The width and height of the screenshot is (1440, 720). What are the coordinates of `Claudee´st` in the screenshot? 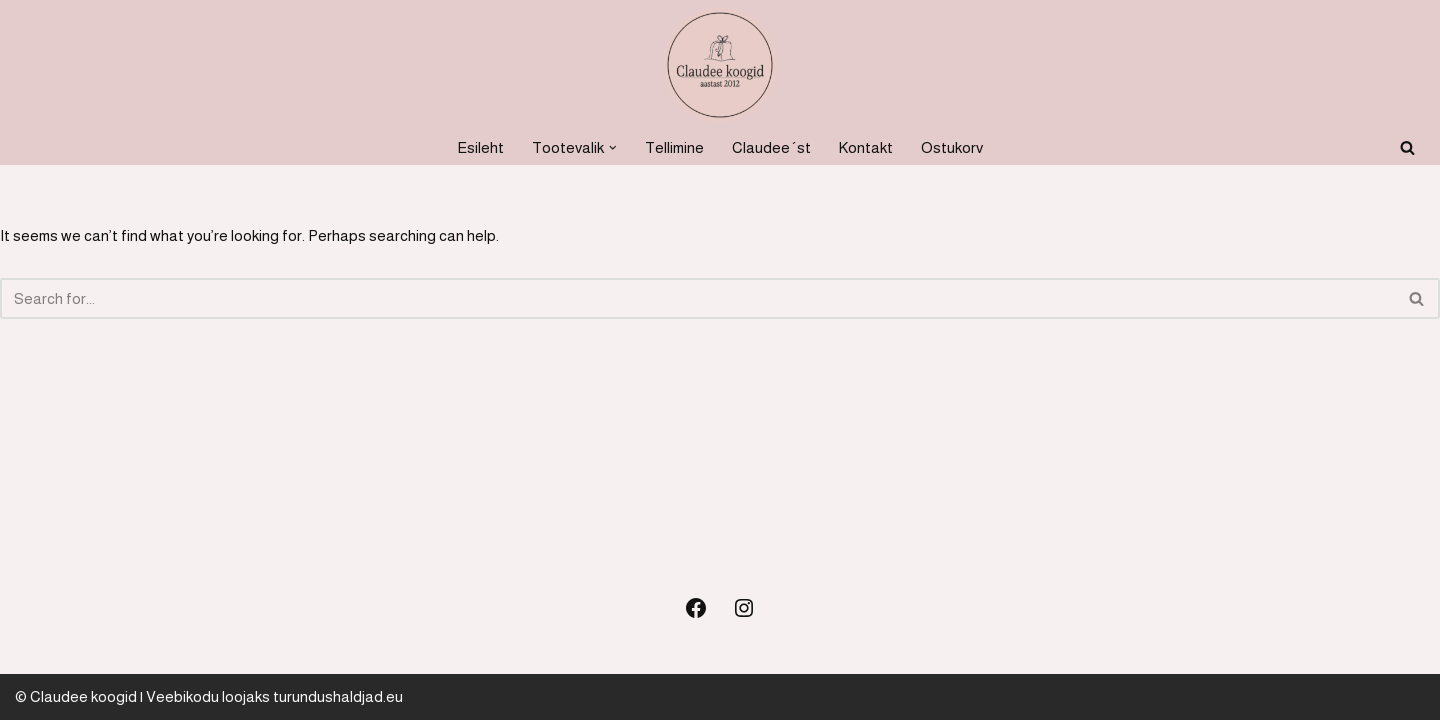 It's located at (771, 147).